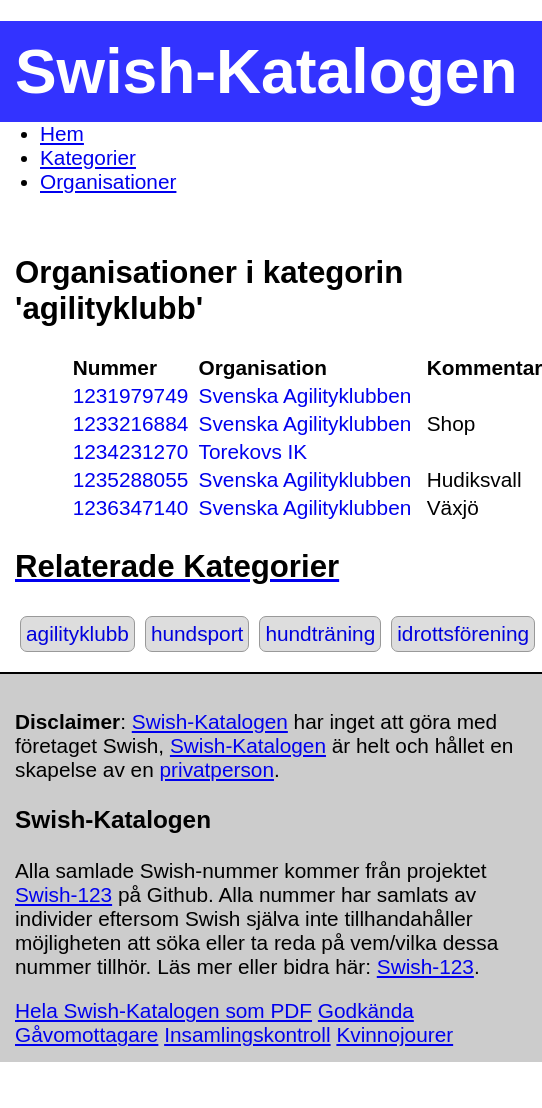 The height and width of the screenshot is (1108, 542). Describe the element at coordinates (210, 721) in the screenshot. I see `Swish-Katalogen` at that location.